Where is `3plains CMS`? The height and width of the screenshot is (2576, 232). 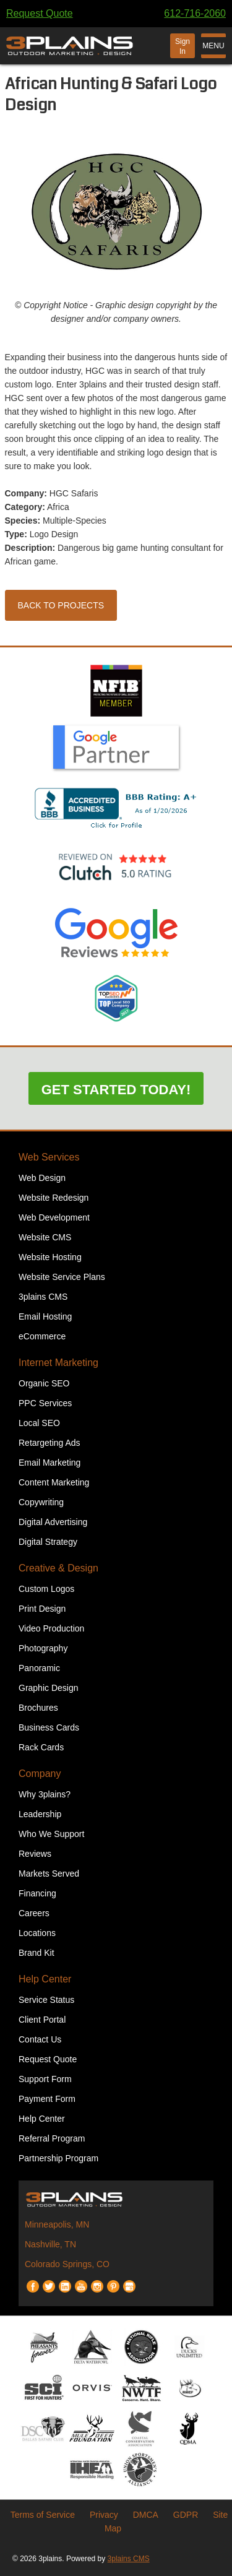 3plains CMS is located at coordinates (43, 1297).